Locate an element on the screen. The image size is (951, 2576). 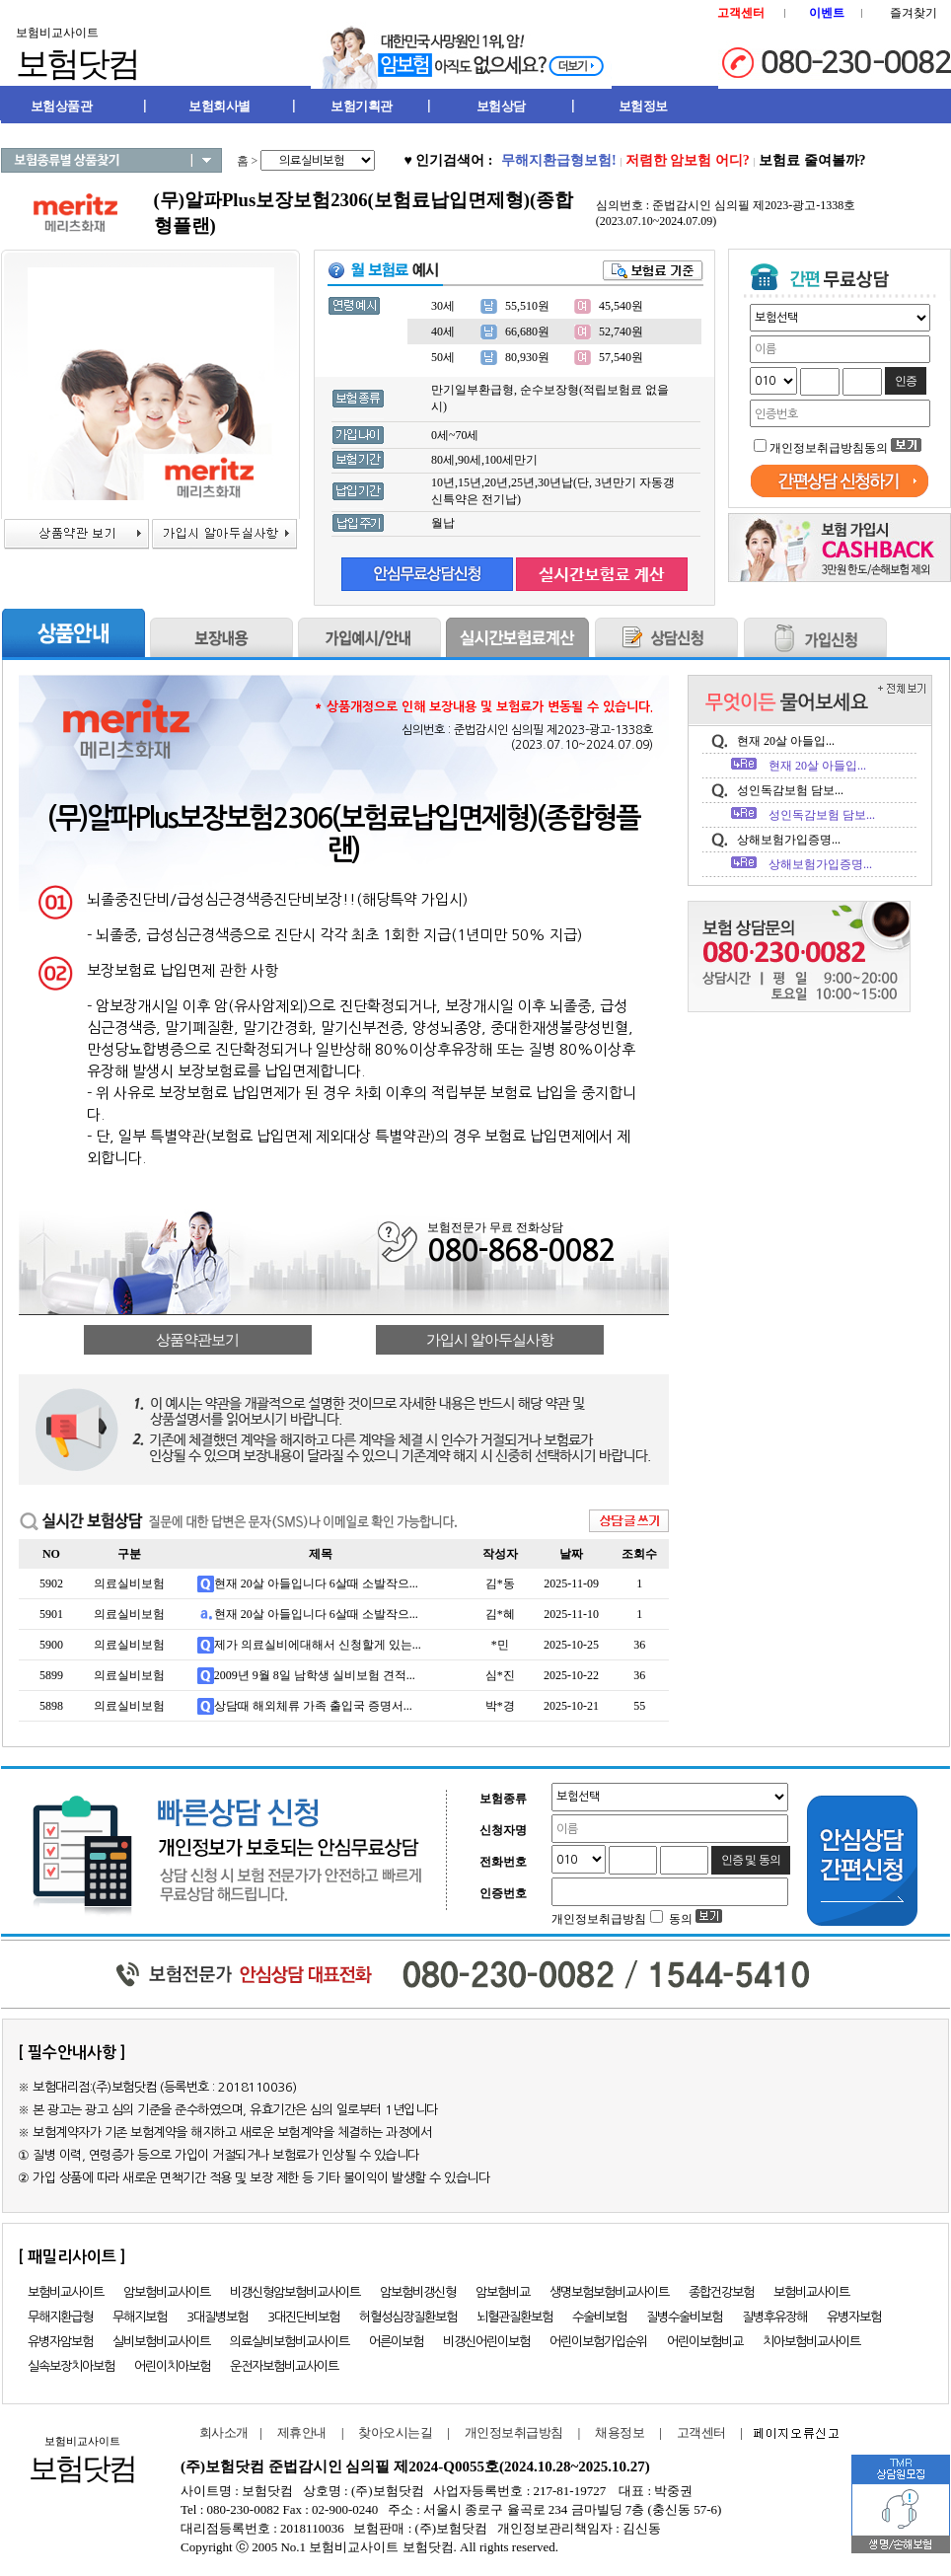
찾아오시는길 is located at coordinates (395, 2432).